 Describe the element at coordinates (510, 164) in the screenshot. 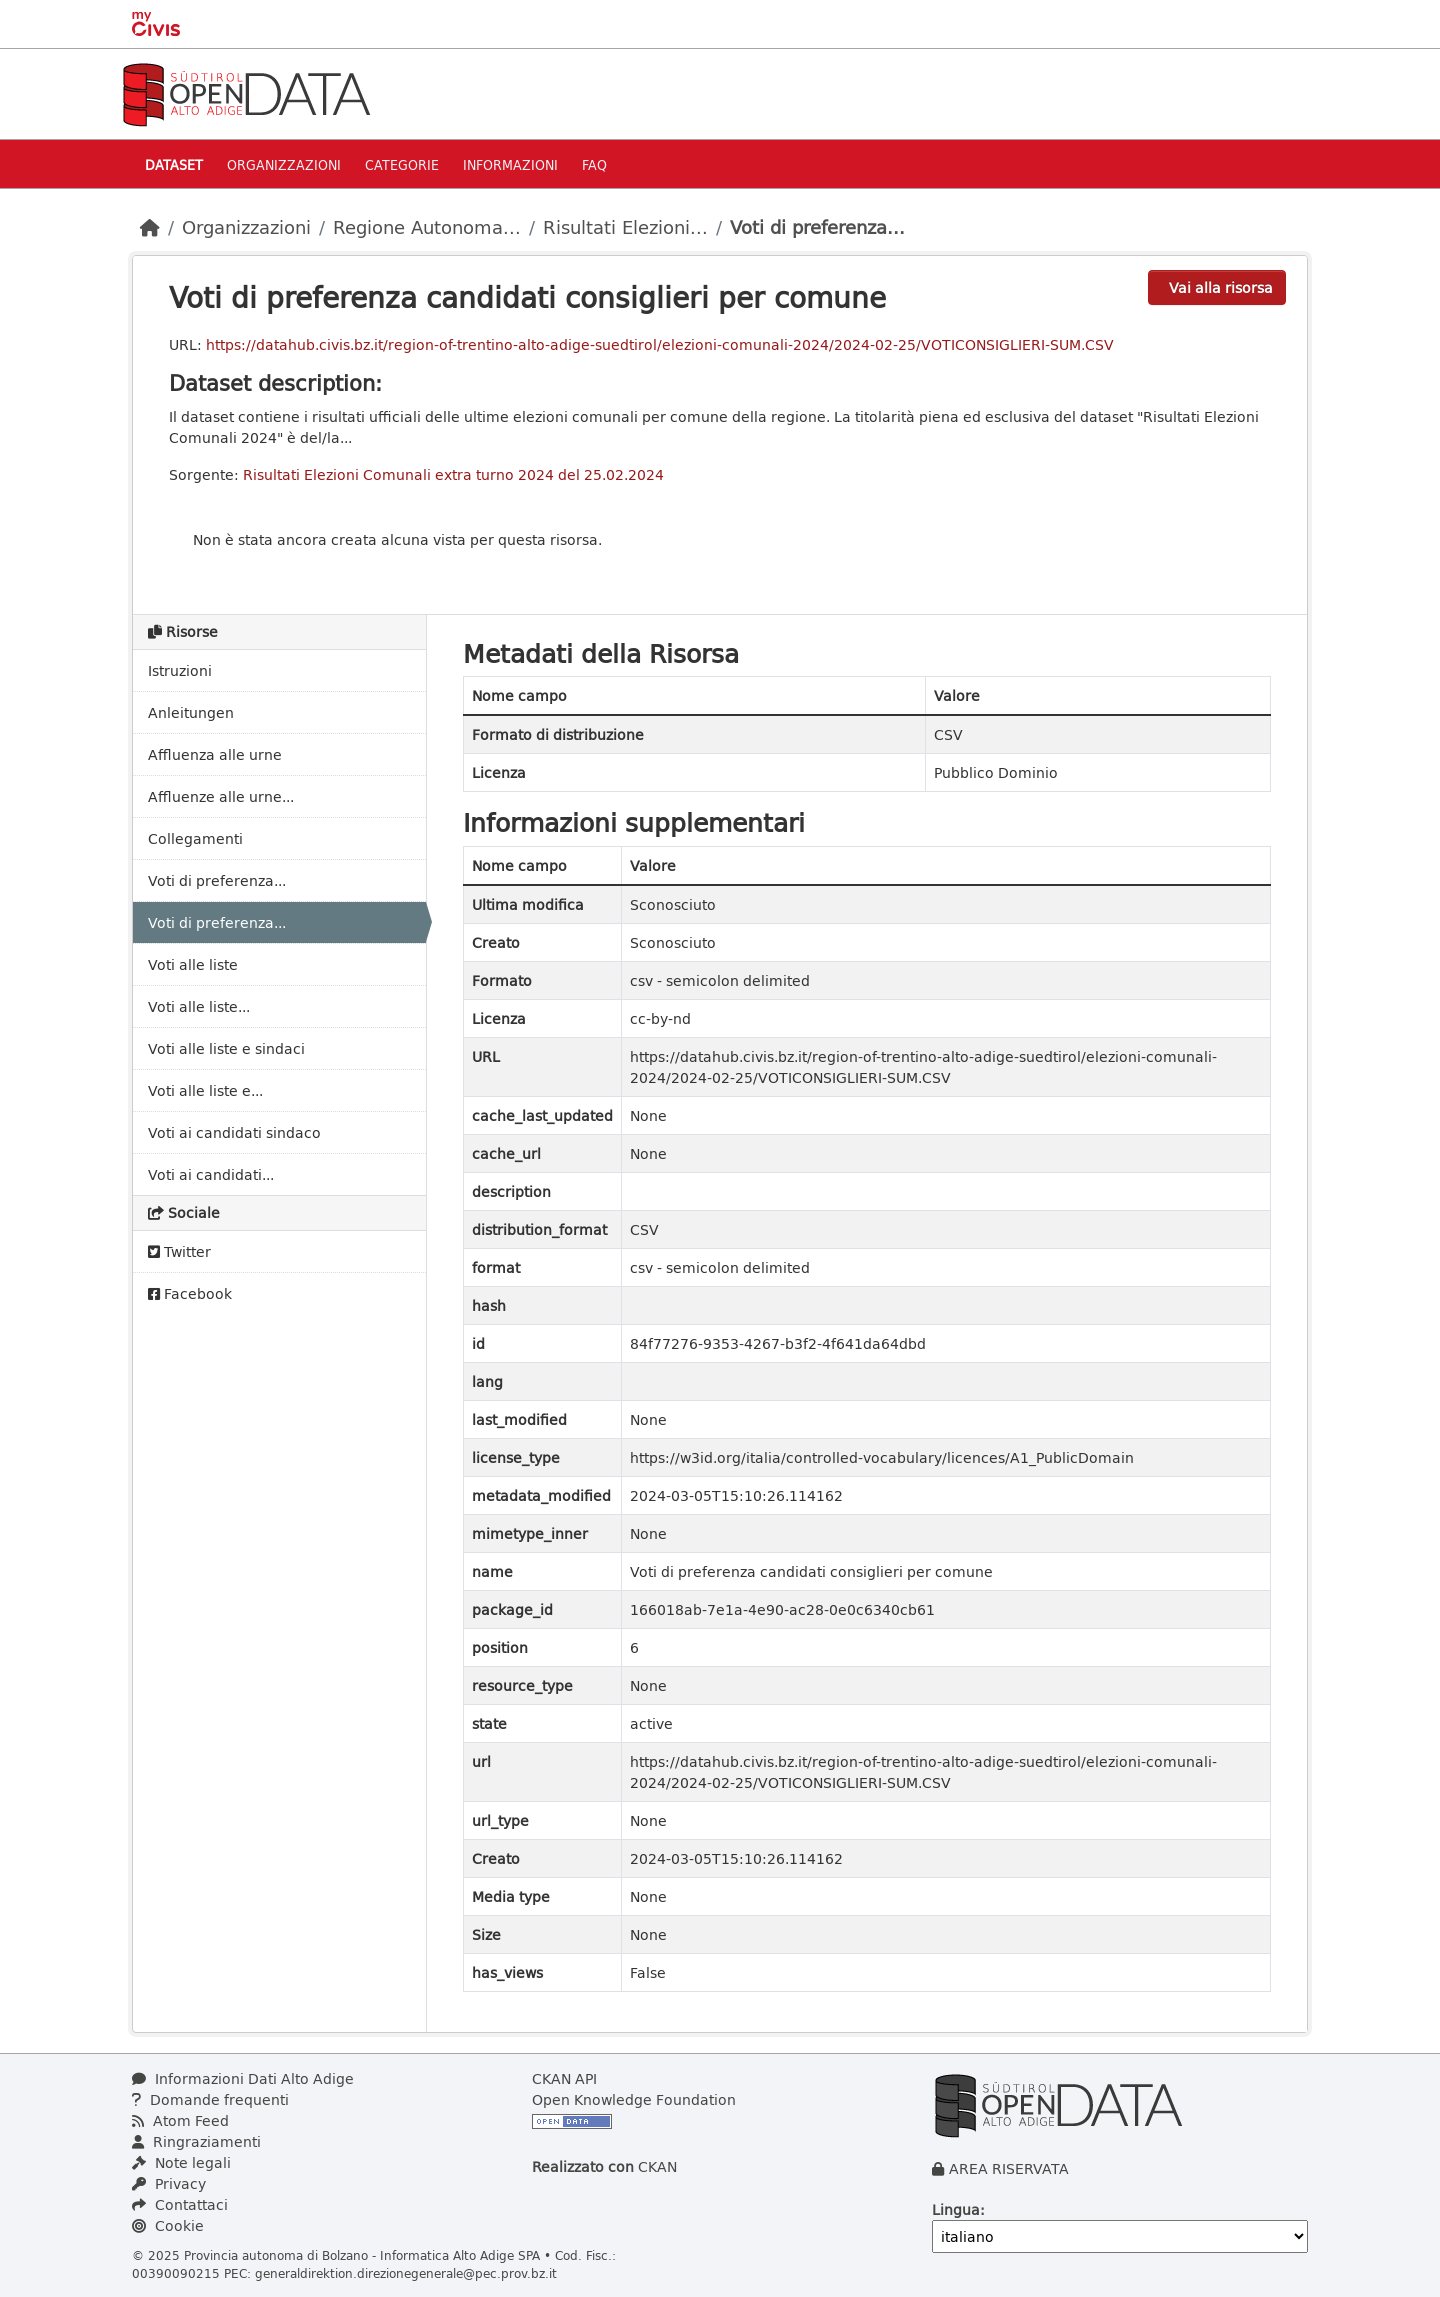

I see `Informazioni` at that location.